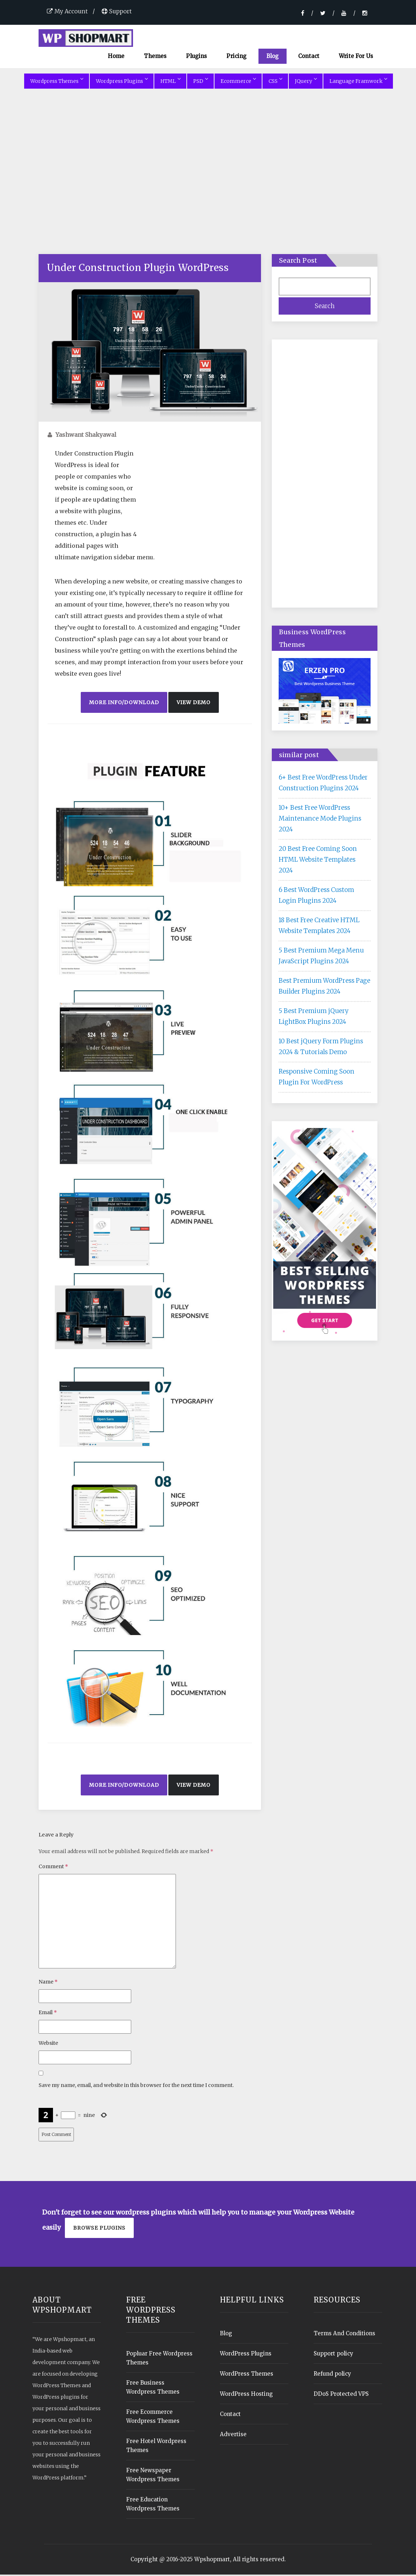 The height and width of the screenshot is (2576, 416). What do you see at coordinates (153, 2476) in the screenshot?
I see `Free Newspaper Wordpress Themes` at bounding box center [153, 2476].